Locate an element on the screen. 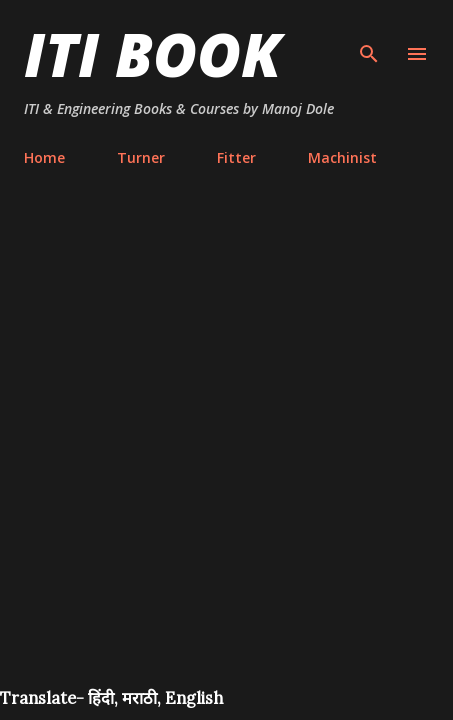 The width and height of the screenshot is (453, 720). Turner is located at coordinates (141, 157).